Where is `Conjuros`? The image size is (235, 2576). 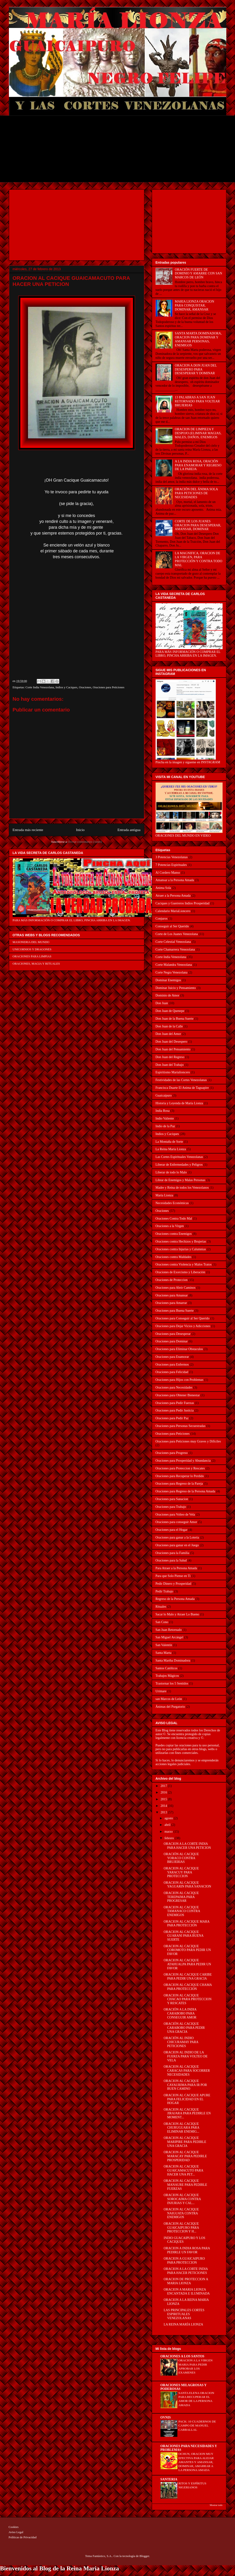 Conjuros is located at coordinates (162, 918).